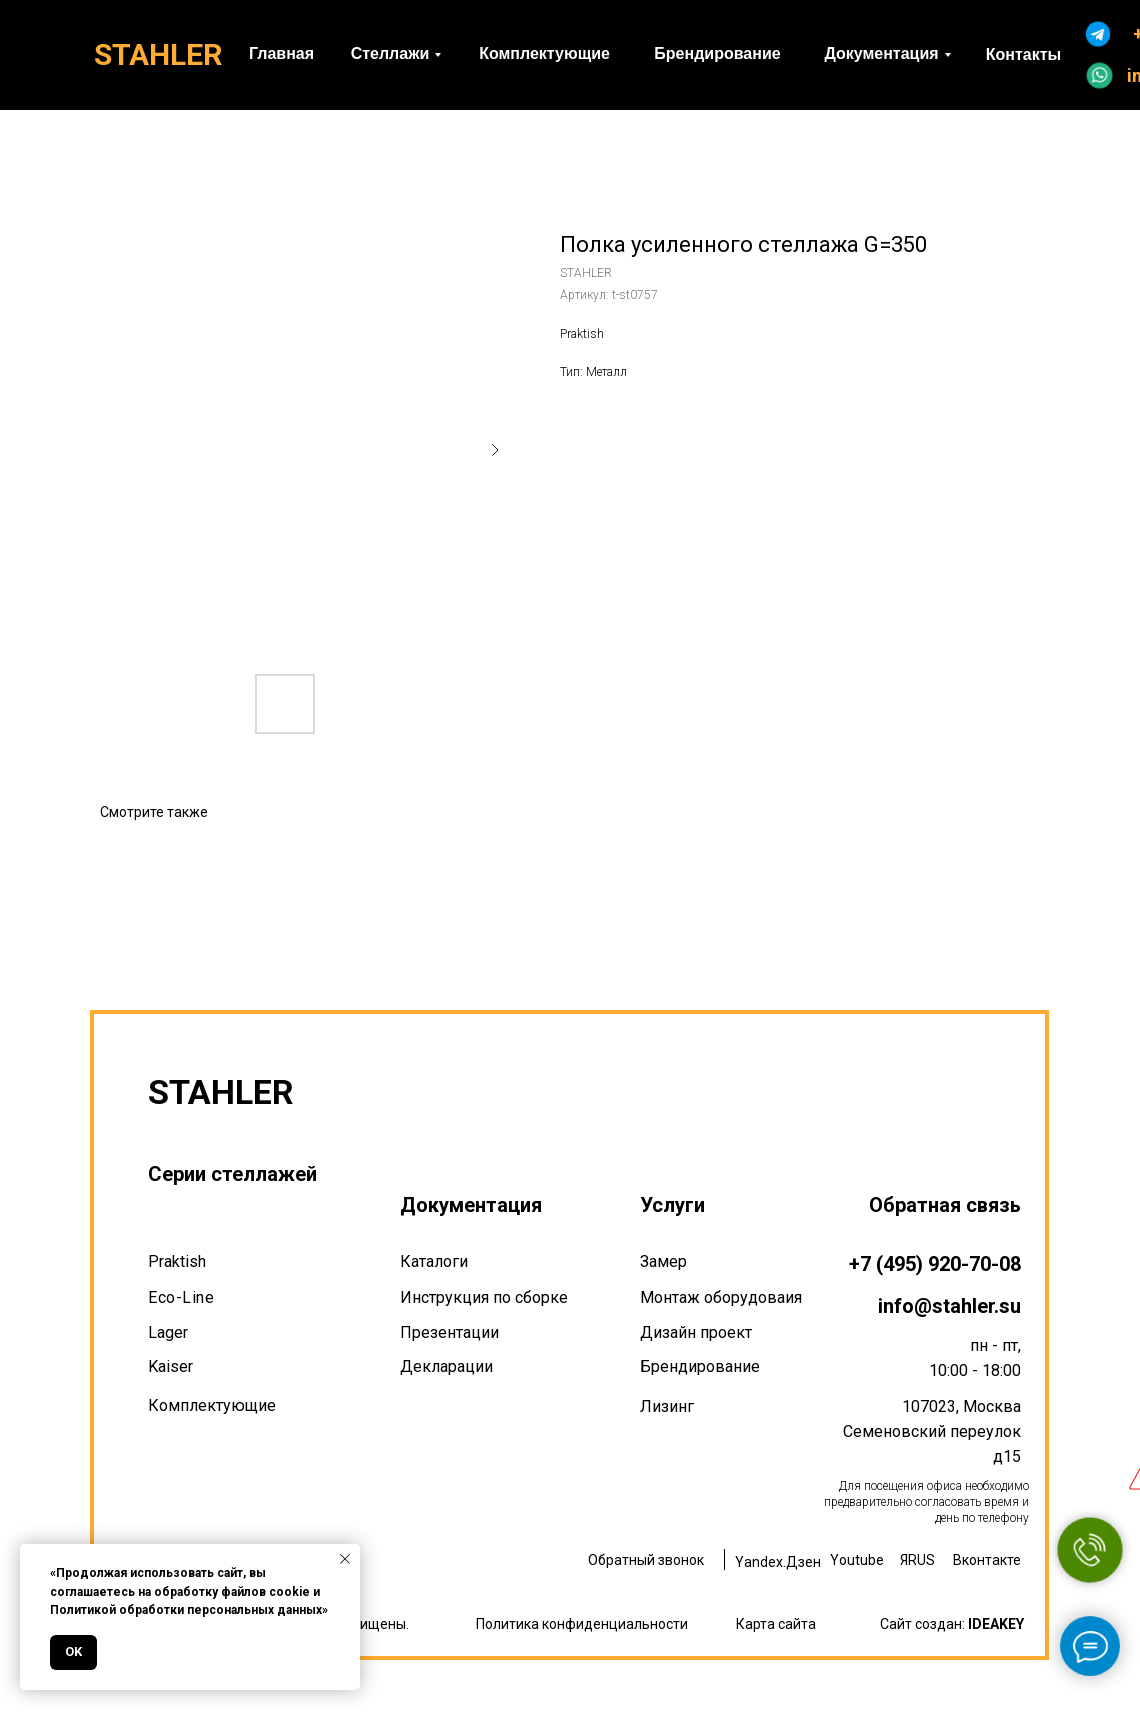 The height and width of the screenshot is (1720, 1140). What do you see at coordinates (917, 1560) in the screenshot?
I see `ЯRUS` at bounding box center [917, 1560].